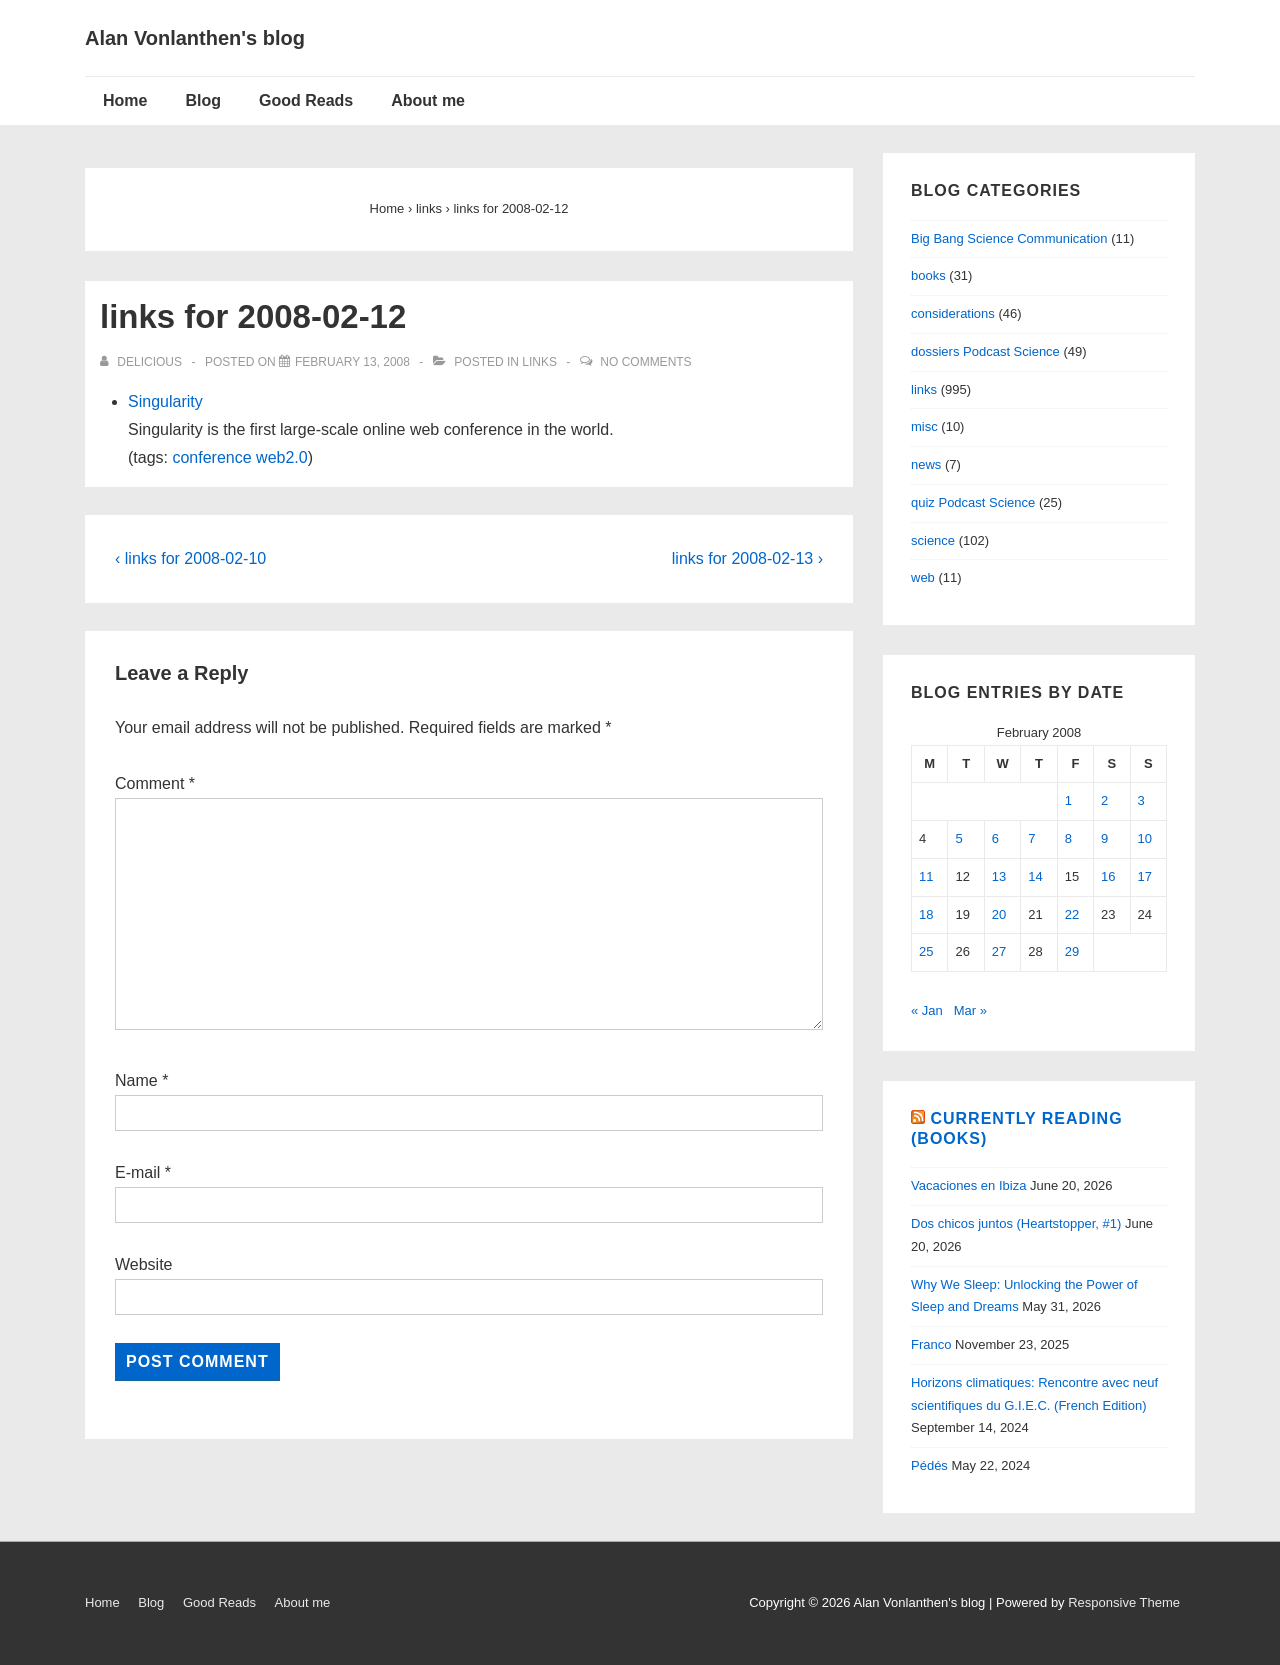  What do you see at coordinates (352, 362) in the screenshot?
I see `[links for 2008-02-12]` at bounding box center [352, 362].